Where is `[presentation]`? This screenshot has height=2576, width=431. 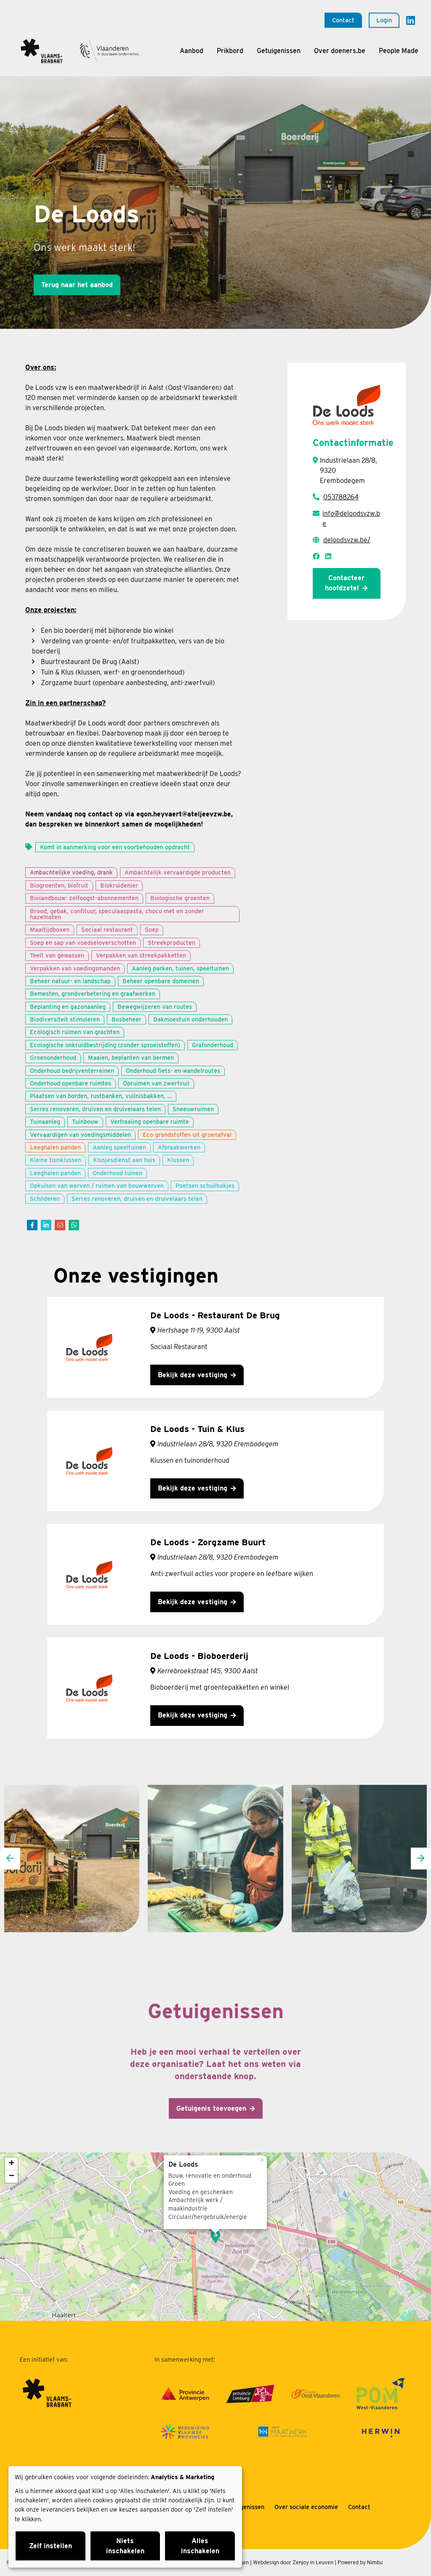 [presentation] is located at coordinates (10, 1858).